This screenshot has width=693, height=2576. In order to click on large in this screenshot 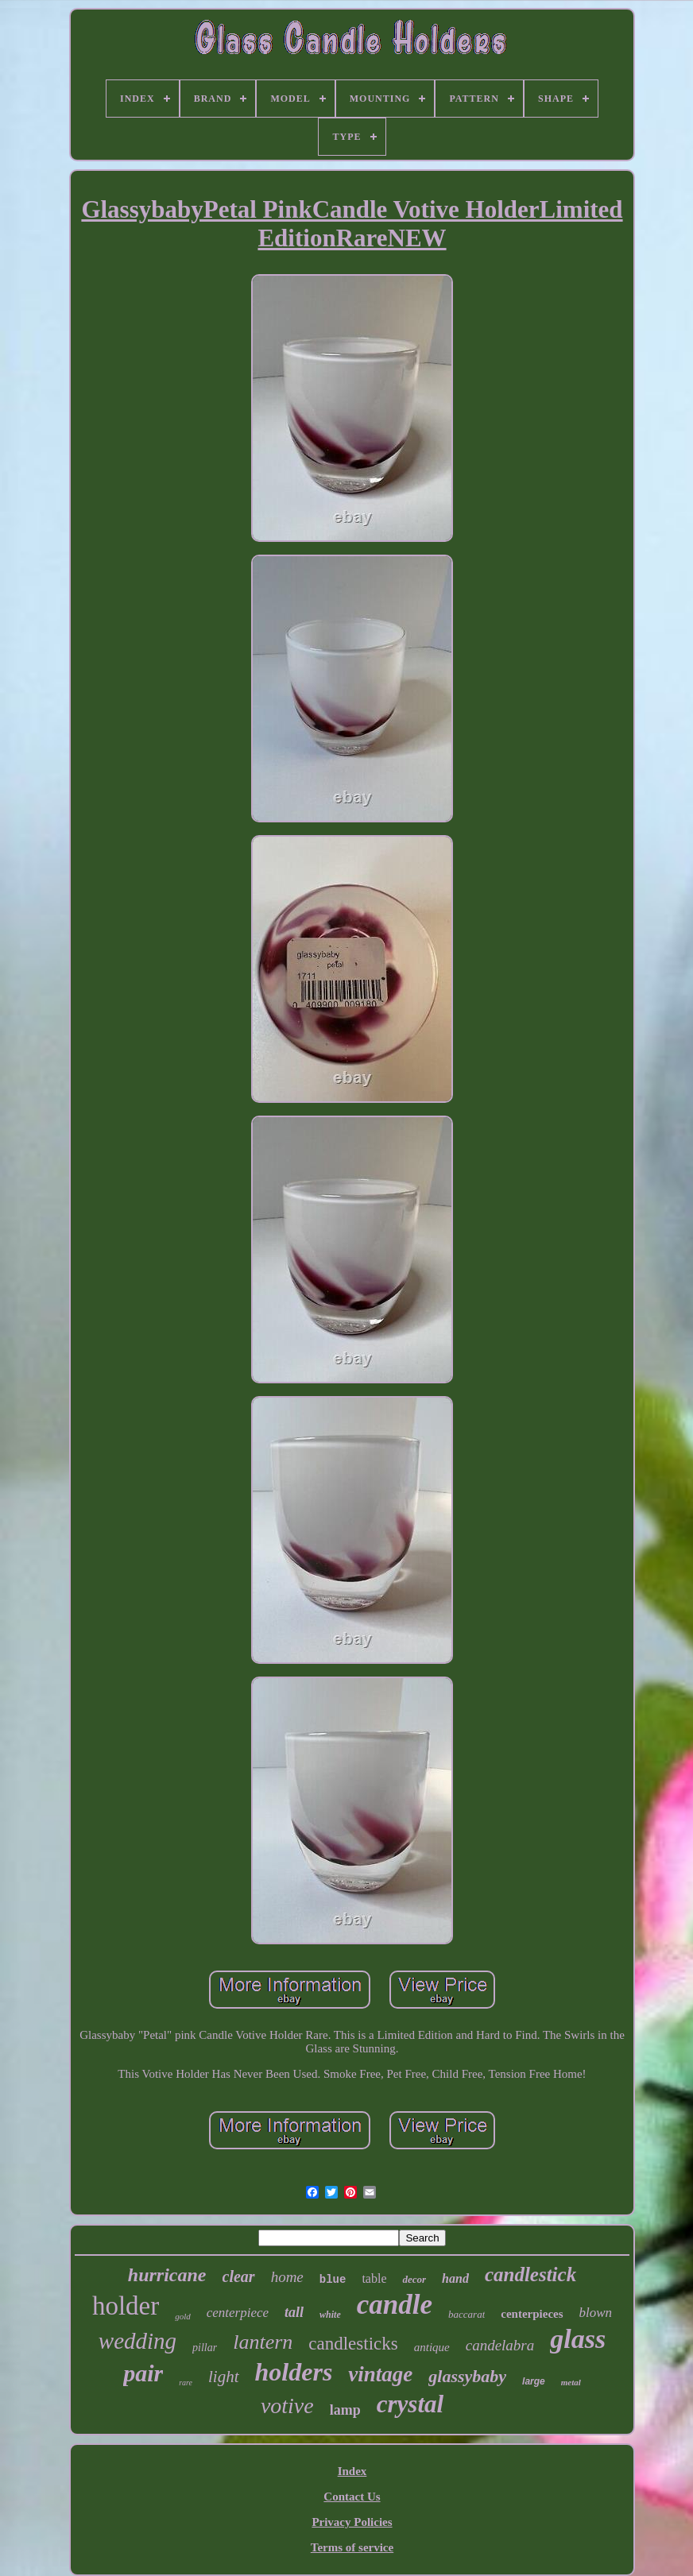, I will do `click(533, 2381)`.